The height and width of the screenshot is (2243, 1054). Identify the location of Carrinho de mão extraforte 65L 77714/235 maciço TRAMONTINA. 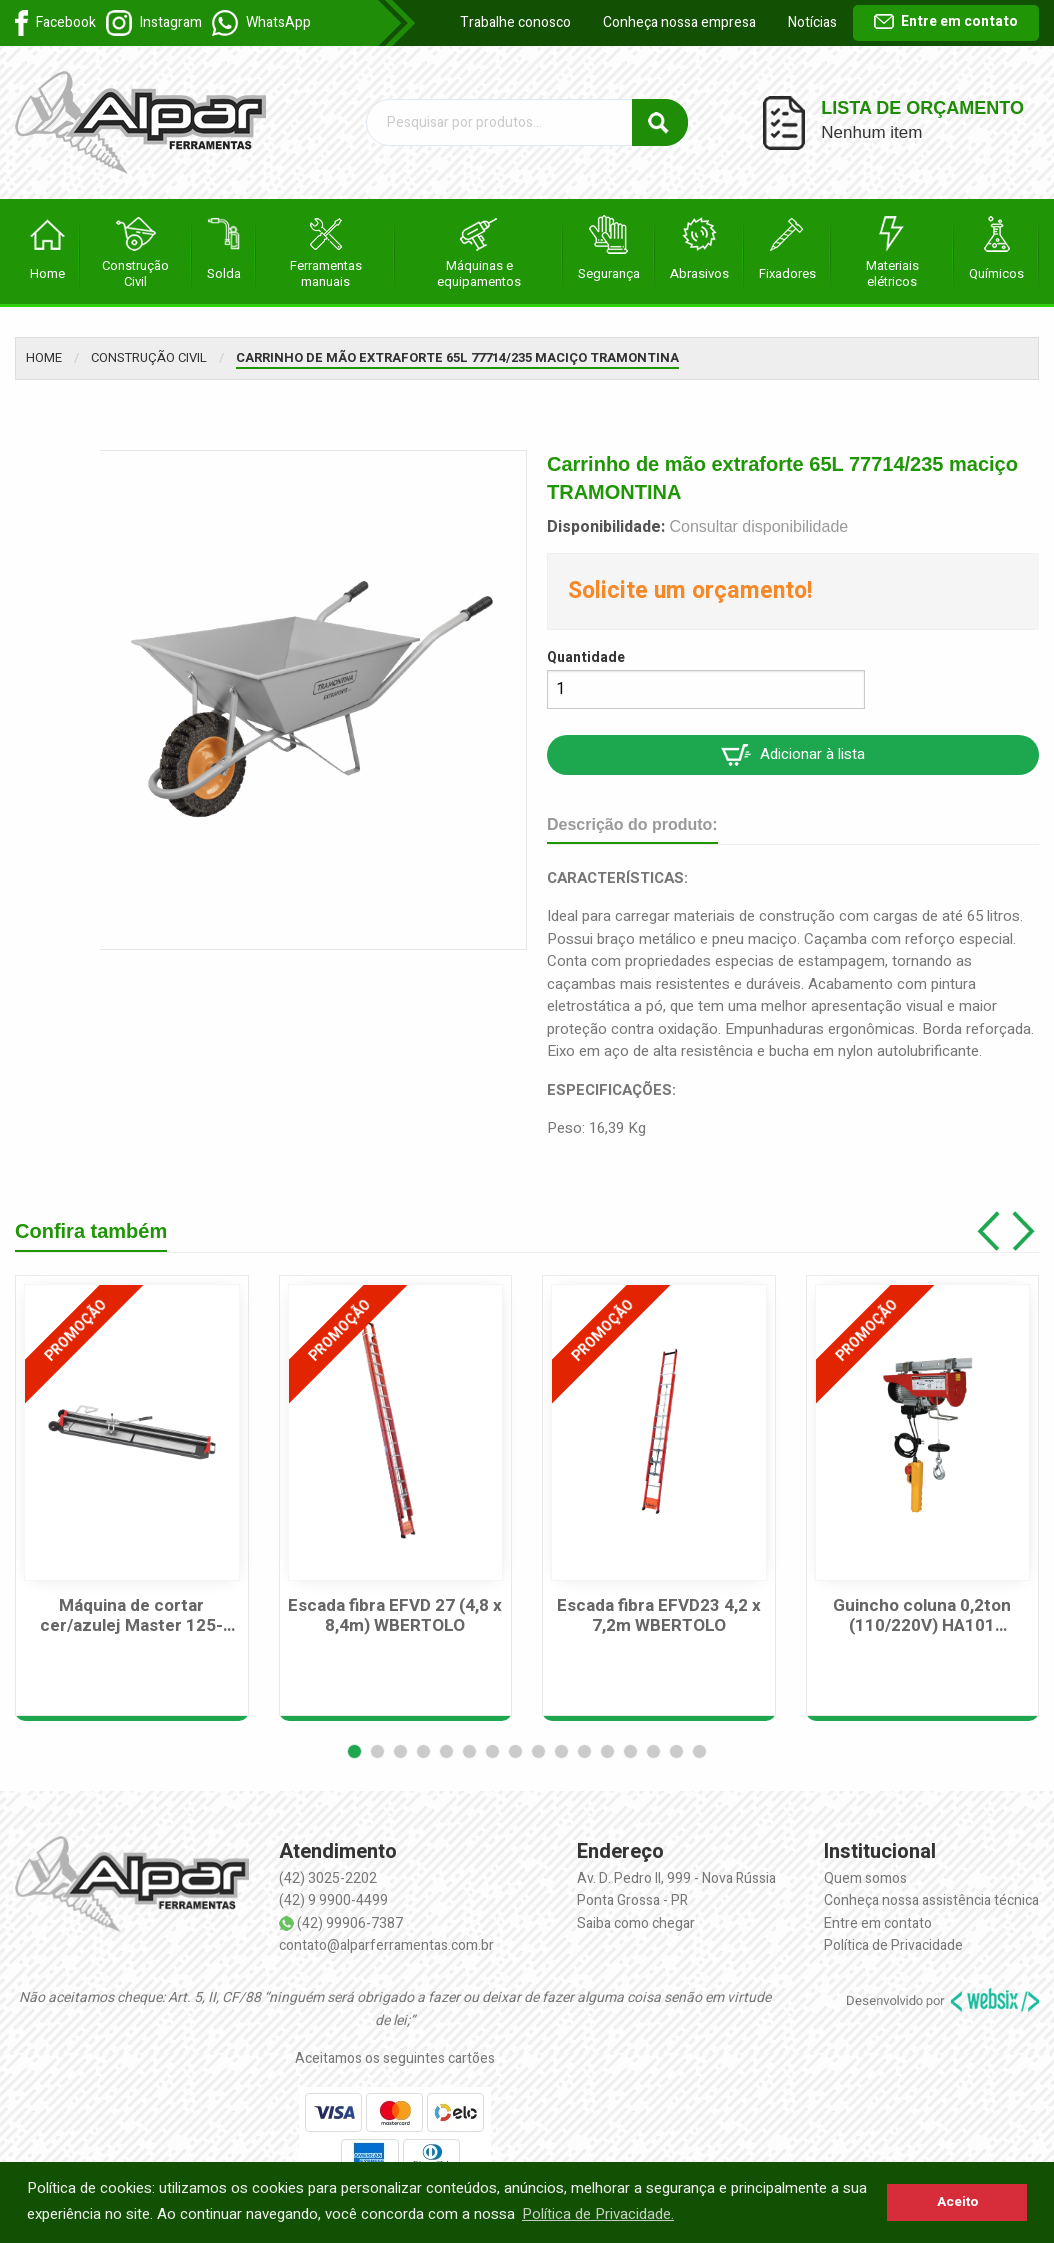
(457, 357).